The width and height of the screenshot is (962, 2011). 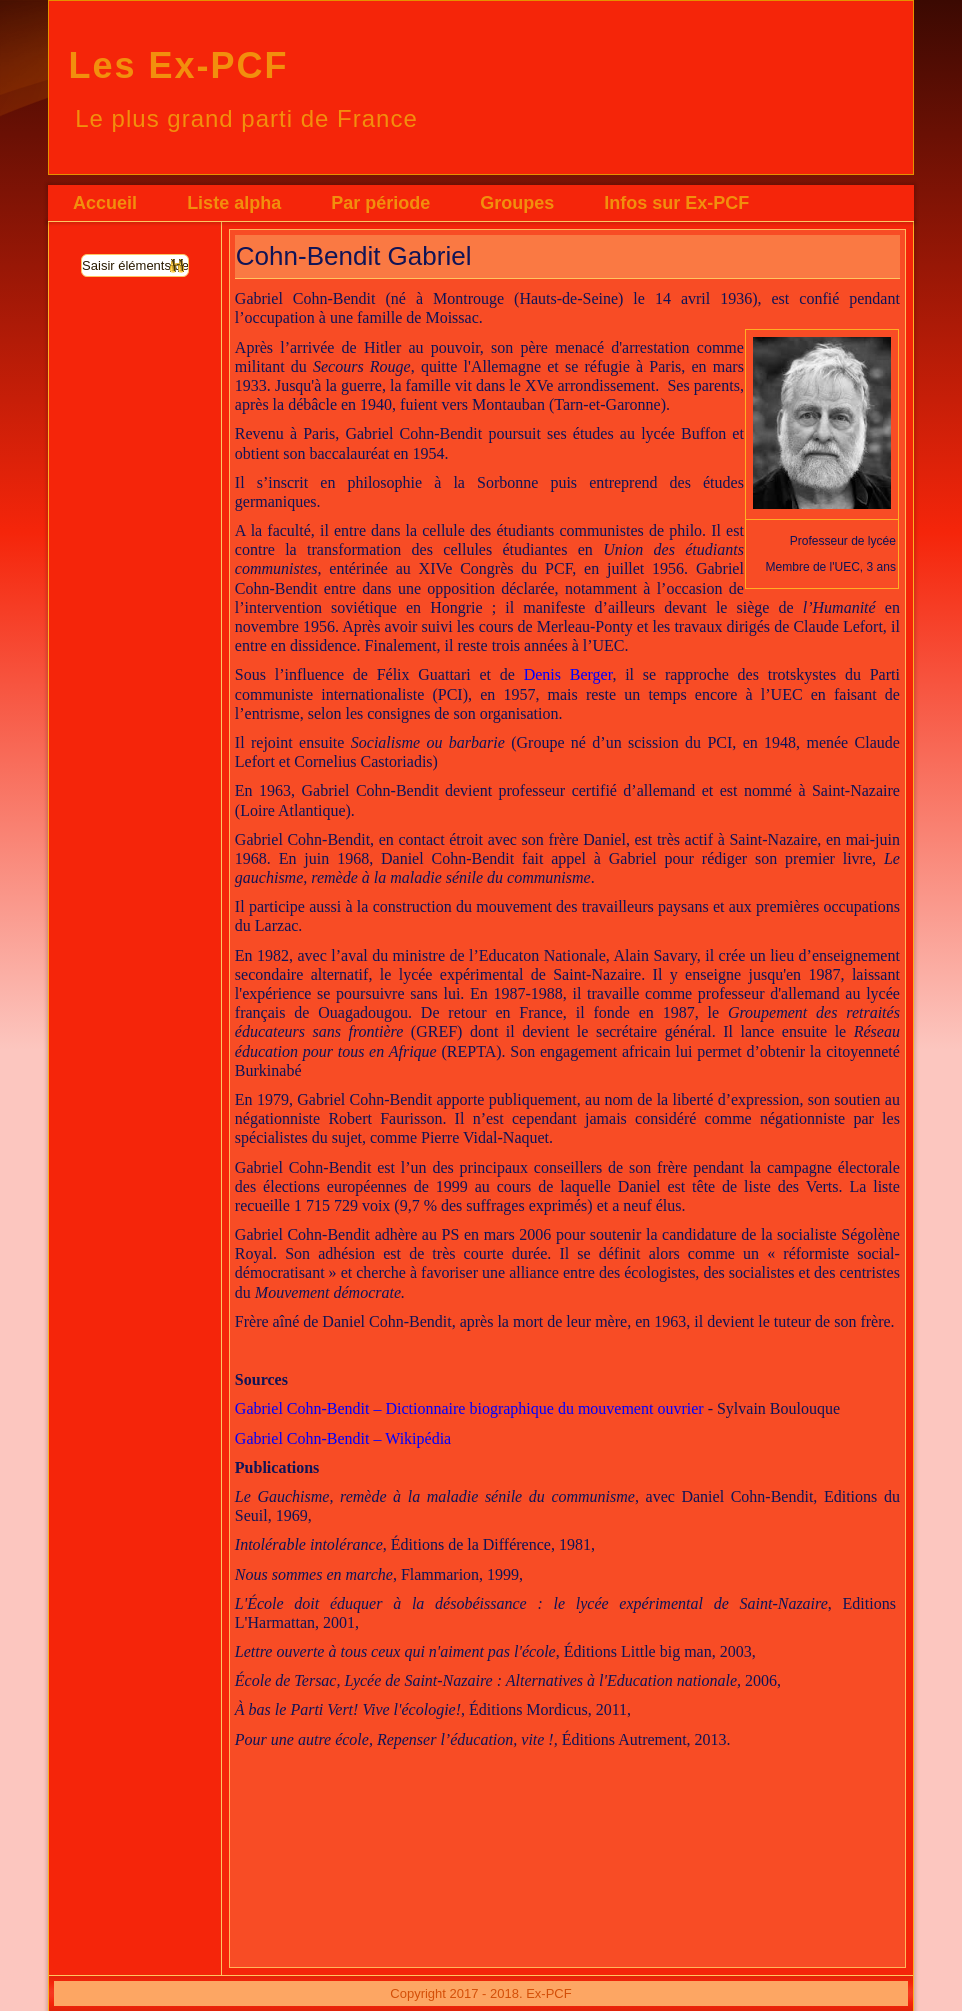 What do you see at coordinates (676, 203) in the screenshot?
I see `Infos sur Ex-PCF` at bounding box center [676, 203].